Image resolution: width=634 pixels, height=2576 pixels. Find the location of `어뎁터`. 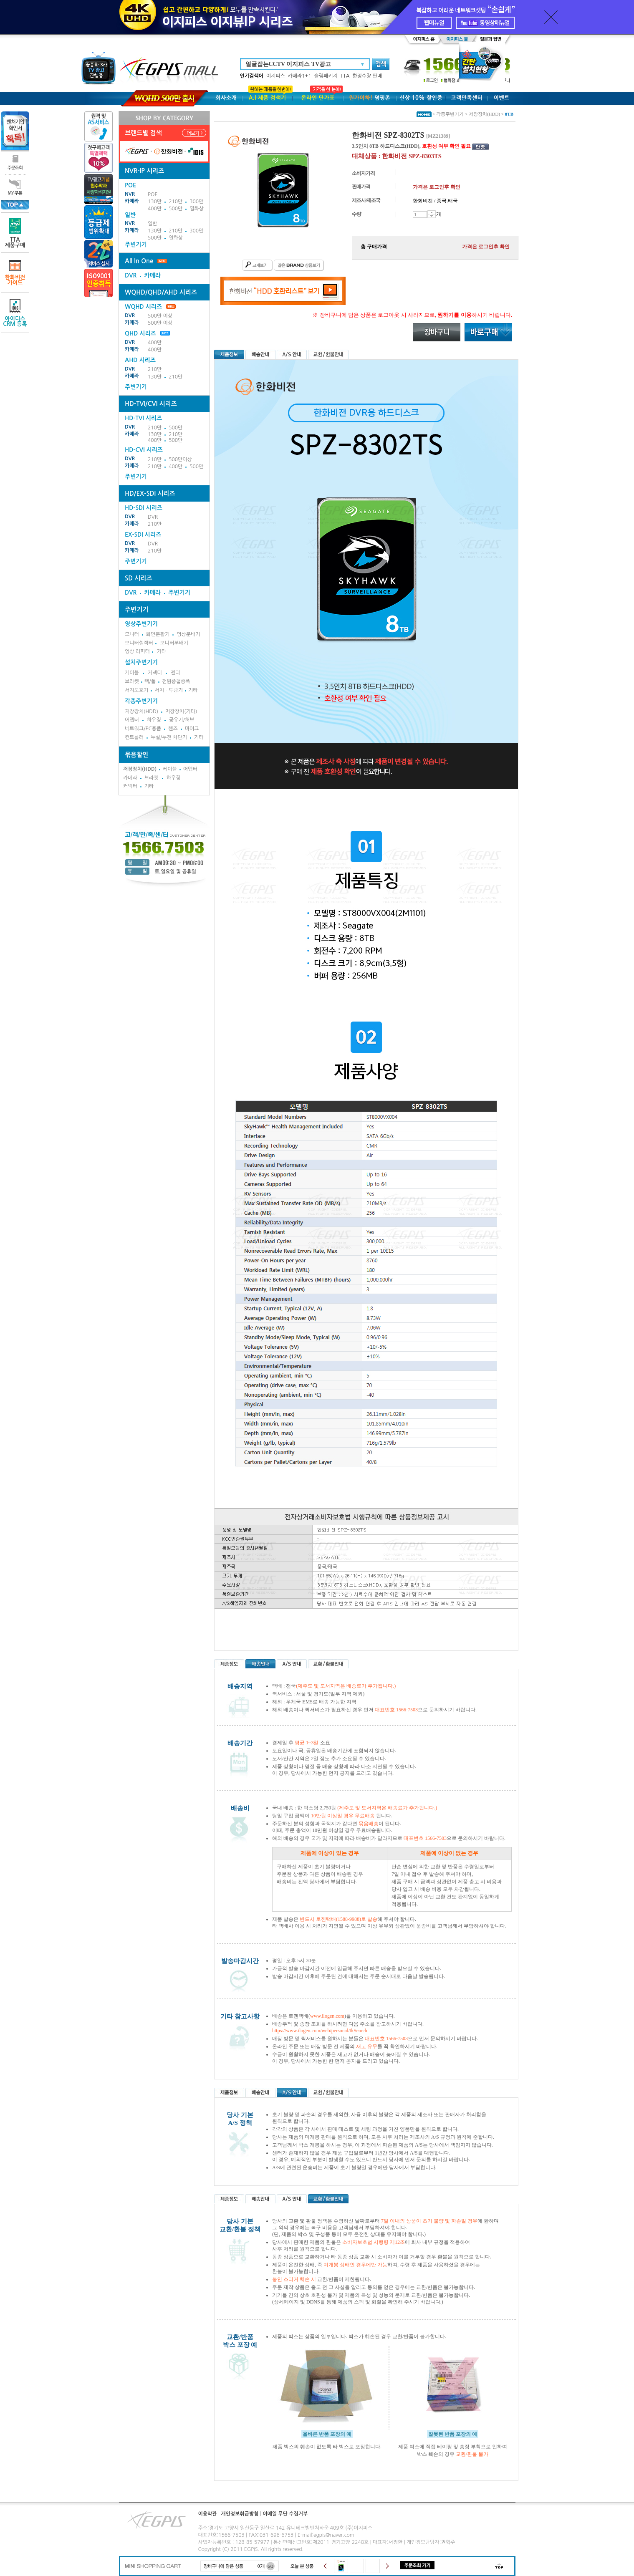

어뎁터 is located at coordinates (132, 719).